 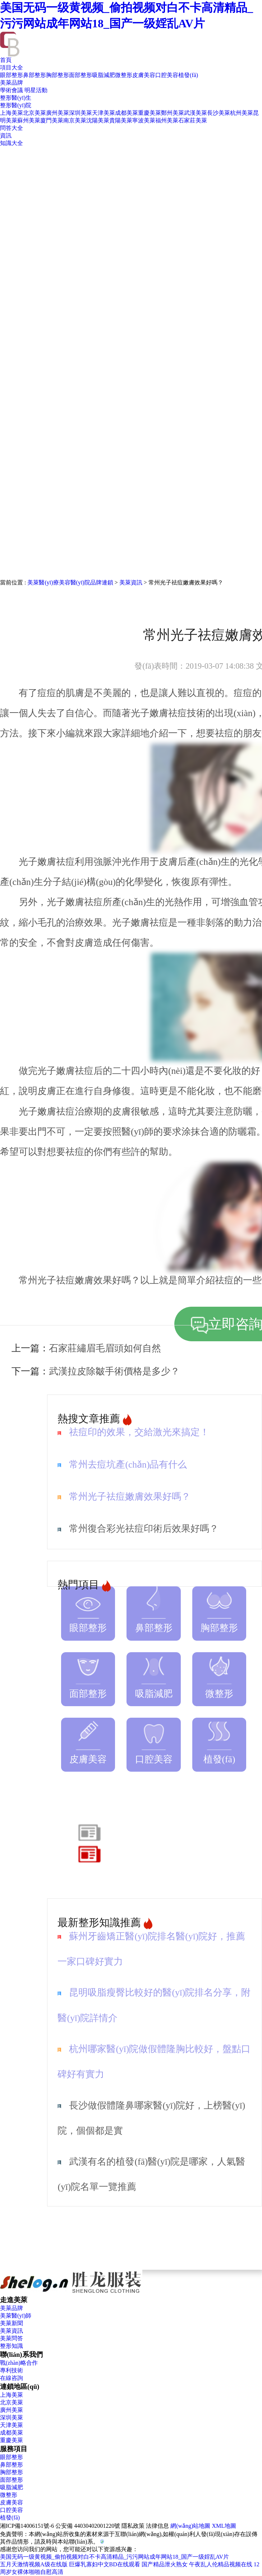 What do you see at coordinates (192, 120) in the screenshot?
I see `石家莊美萊` at bounding box center [192, 120].